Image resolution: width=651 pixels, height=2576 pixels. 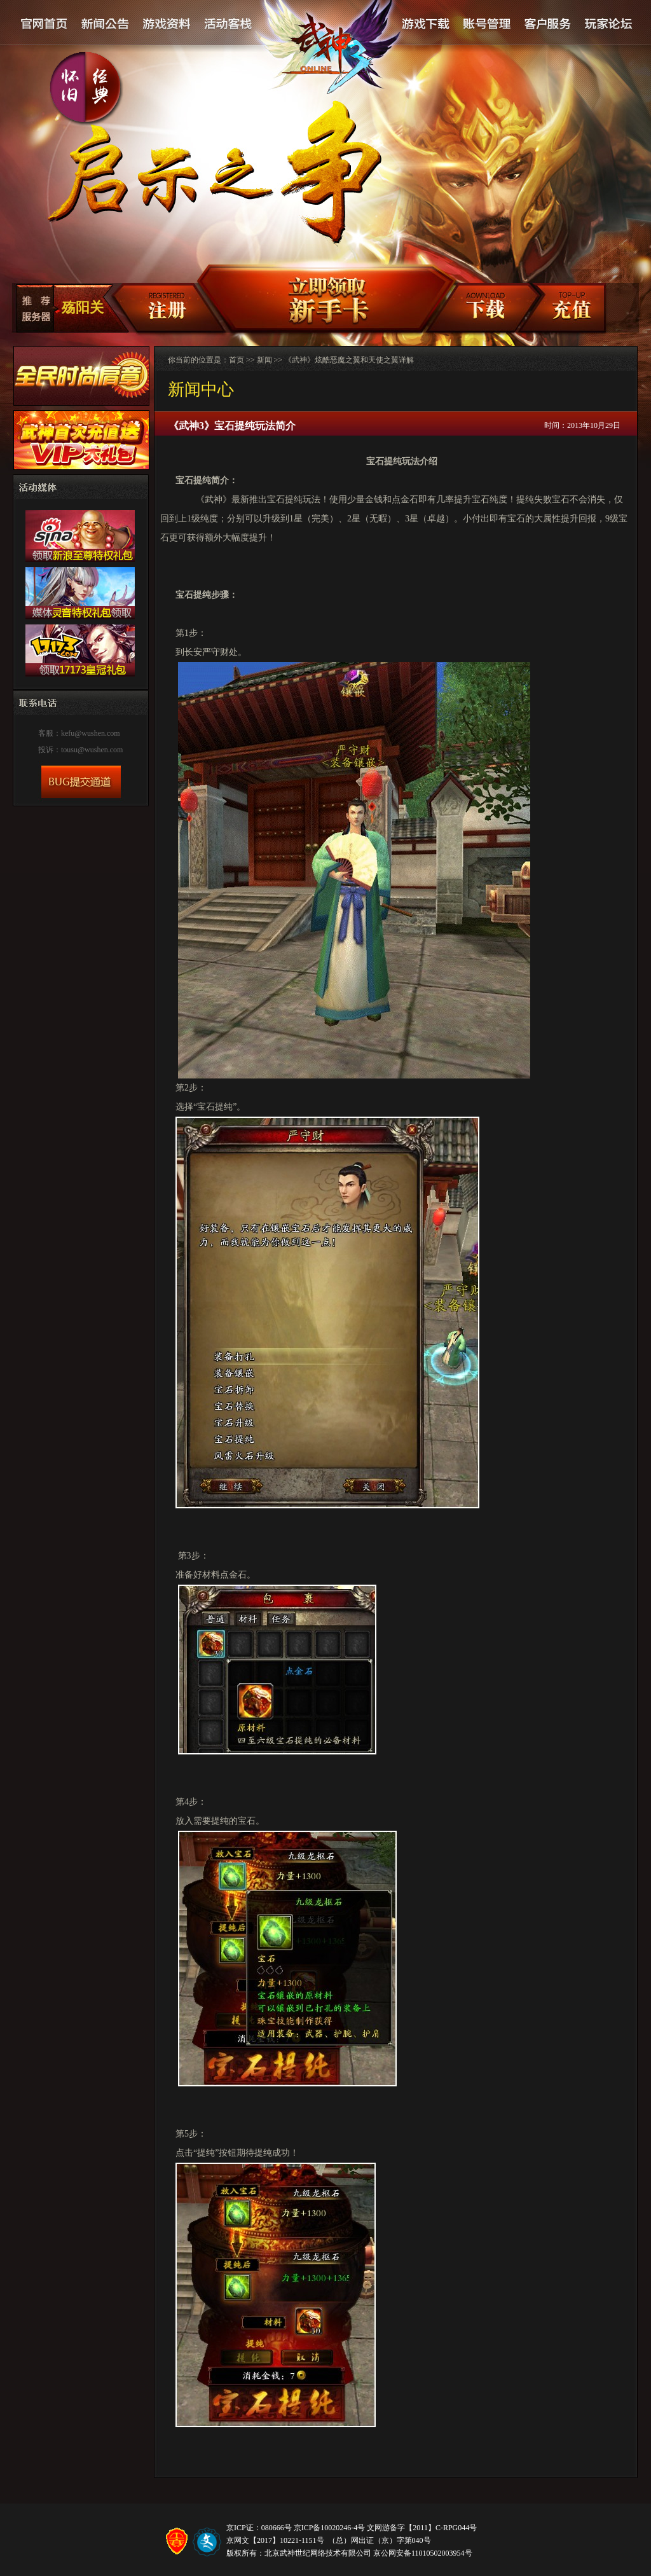 I want to click on 首页, so click(x=236, y=359).